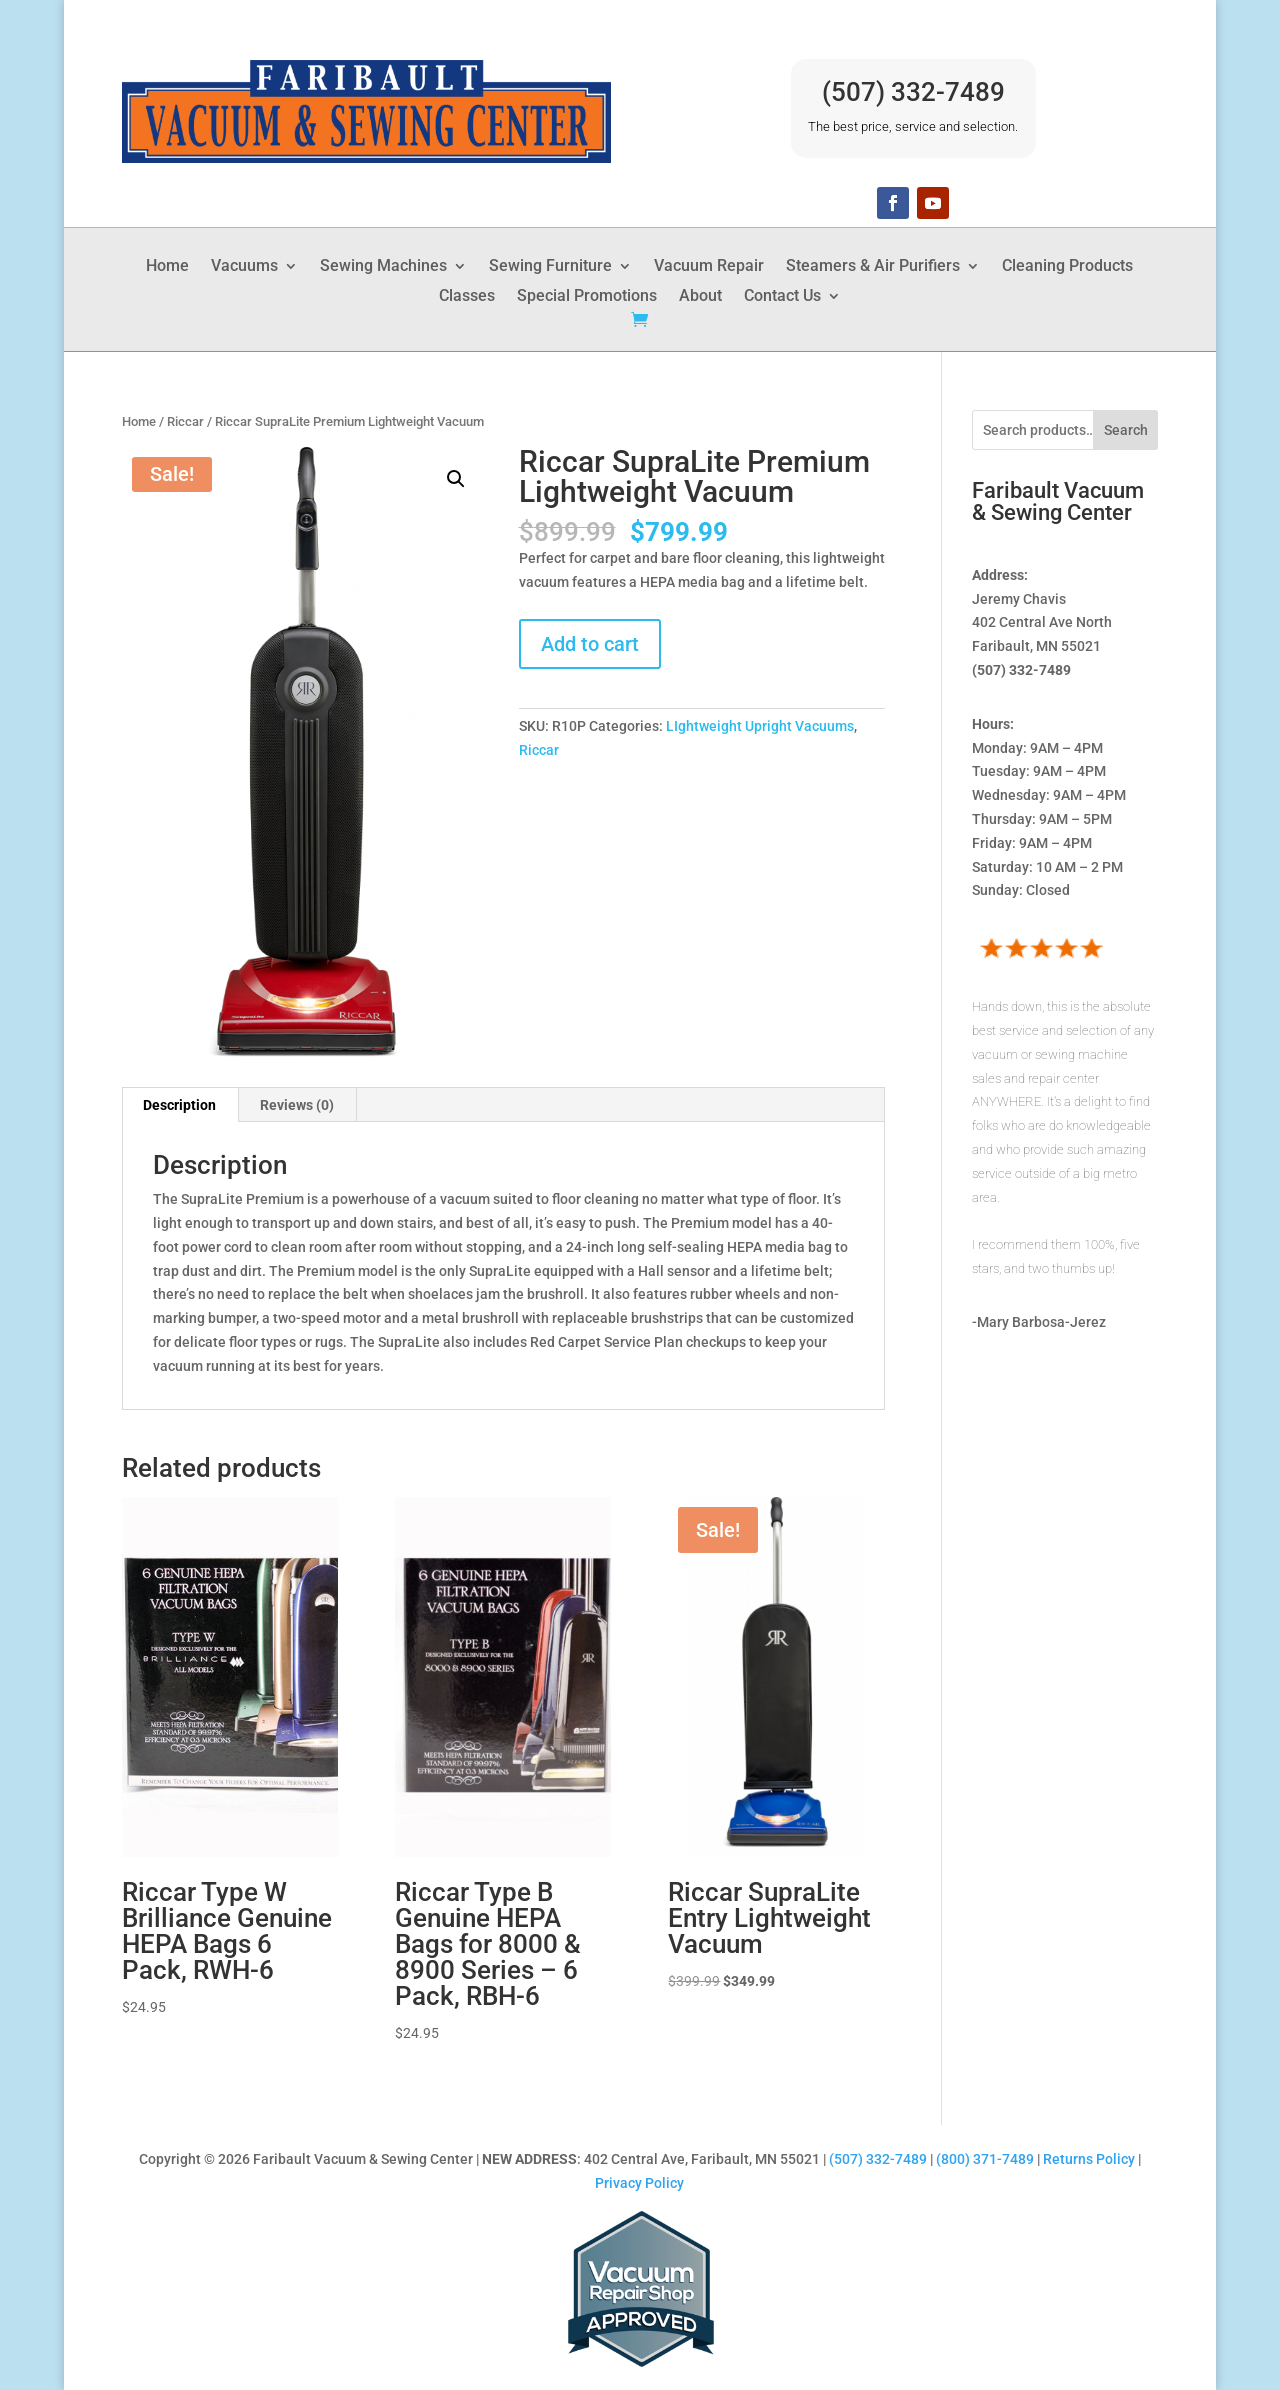 The image size is (1280, 2390). Describe the element at coordinates (244, 267) in the screenshot. I see `Vacuums` at that location.